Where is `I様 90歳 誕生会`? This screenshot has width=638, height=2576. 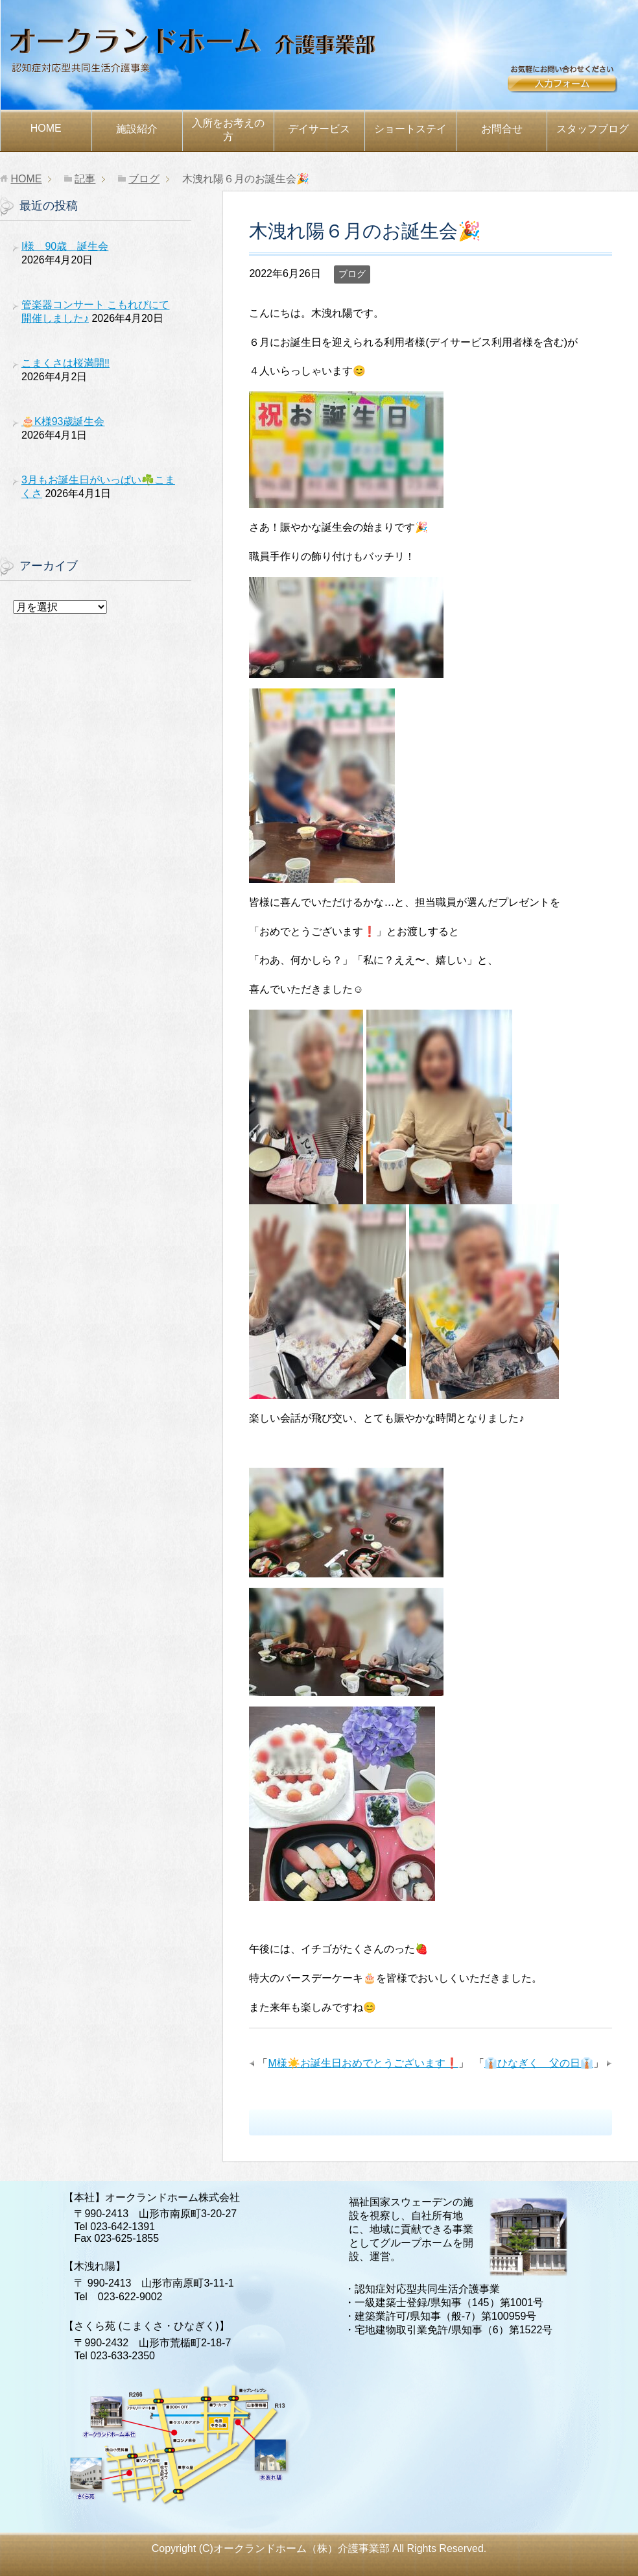
I様 90歳 誕生会 is located at coordinates (64, 246).